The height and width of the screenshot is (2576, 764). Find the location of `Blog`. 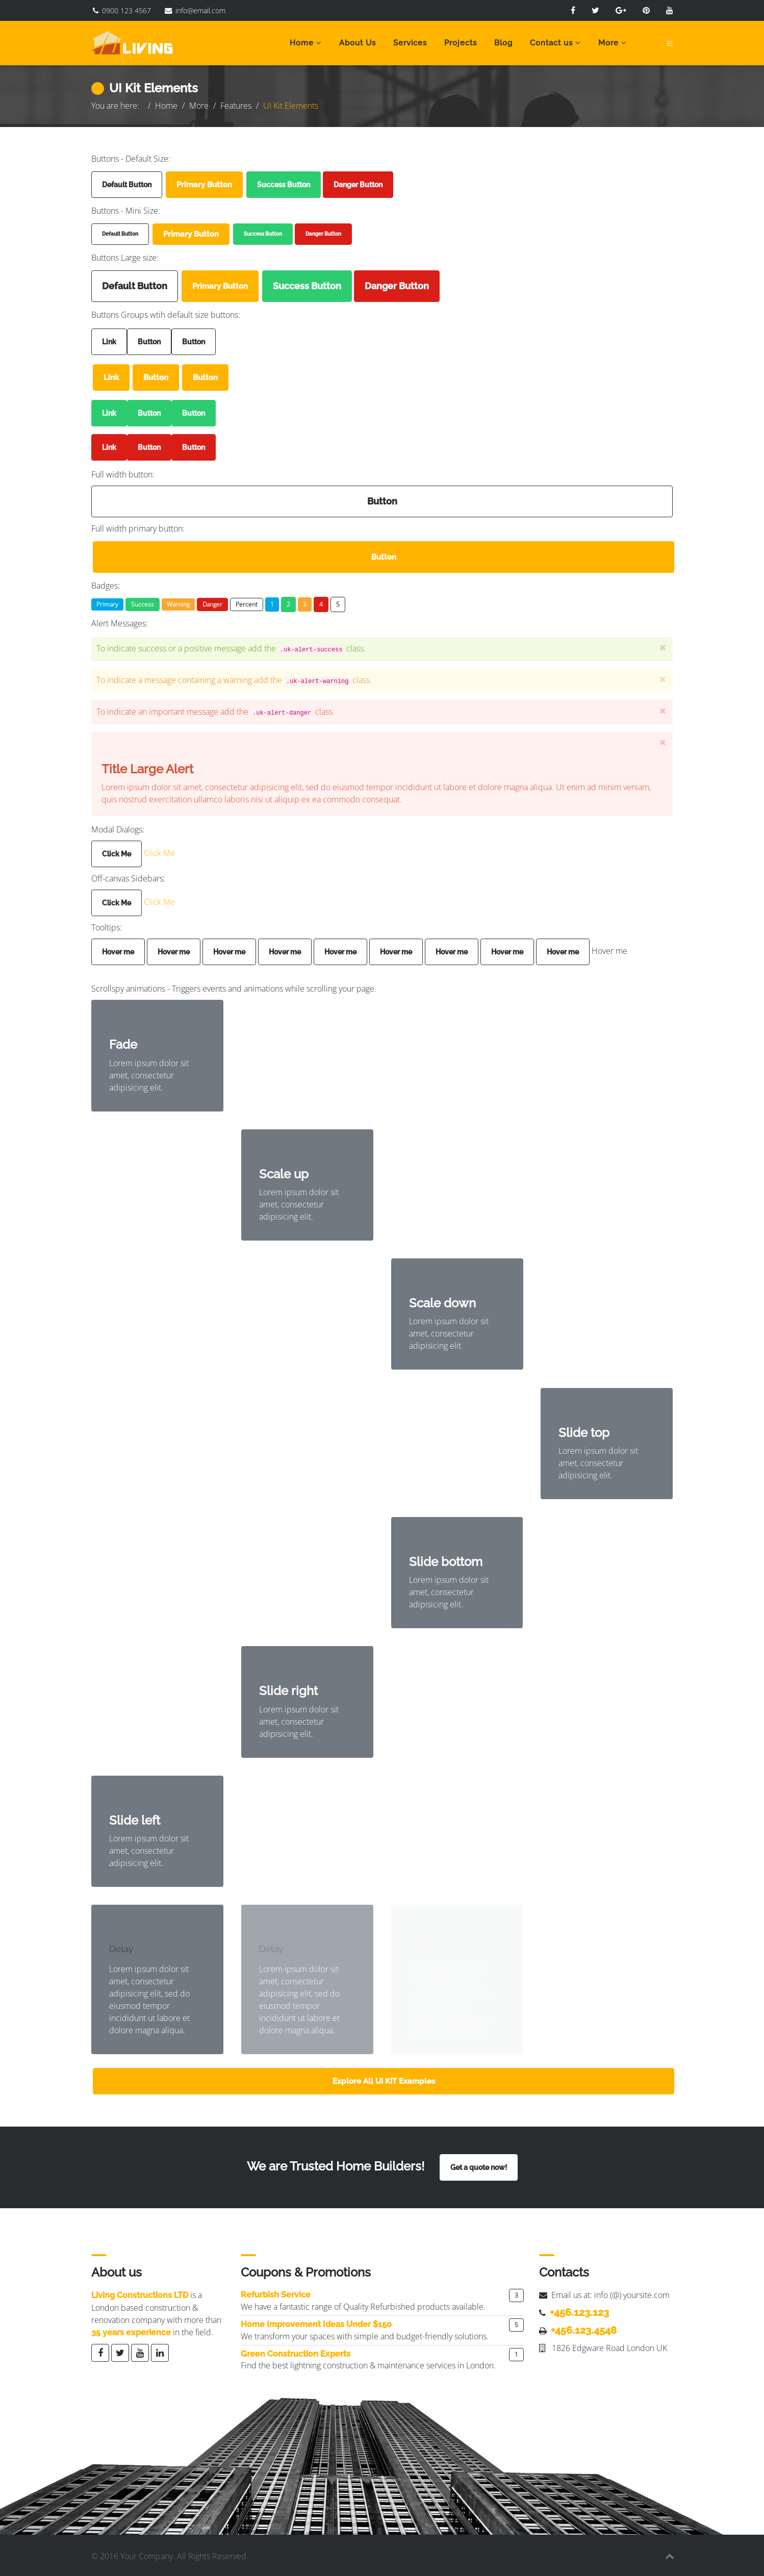

Blog is located at coordinates (503, 42).